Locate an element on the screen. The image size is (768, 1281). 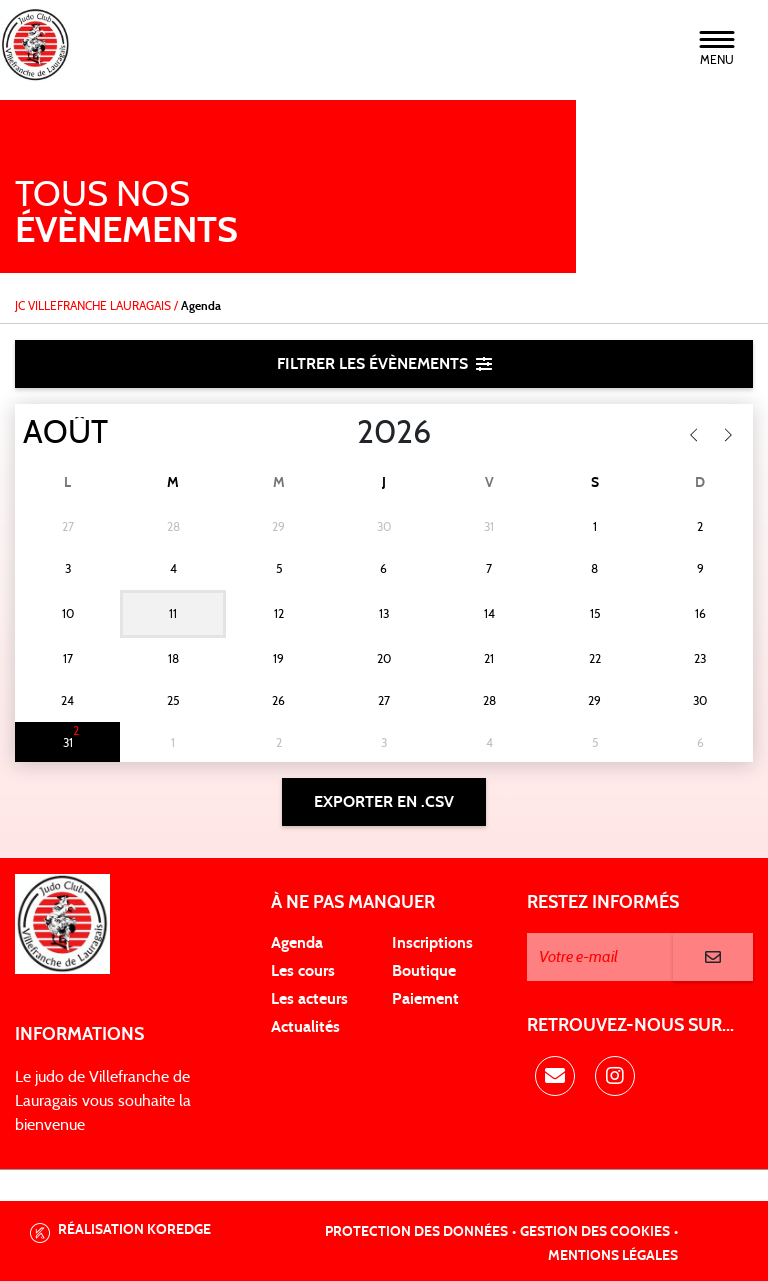
Agenda is located at coordinates (297, 943).